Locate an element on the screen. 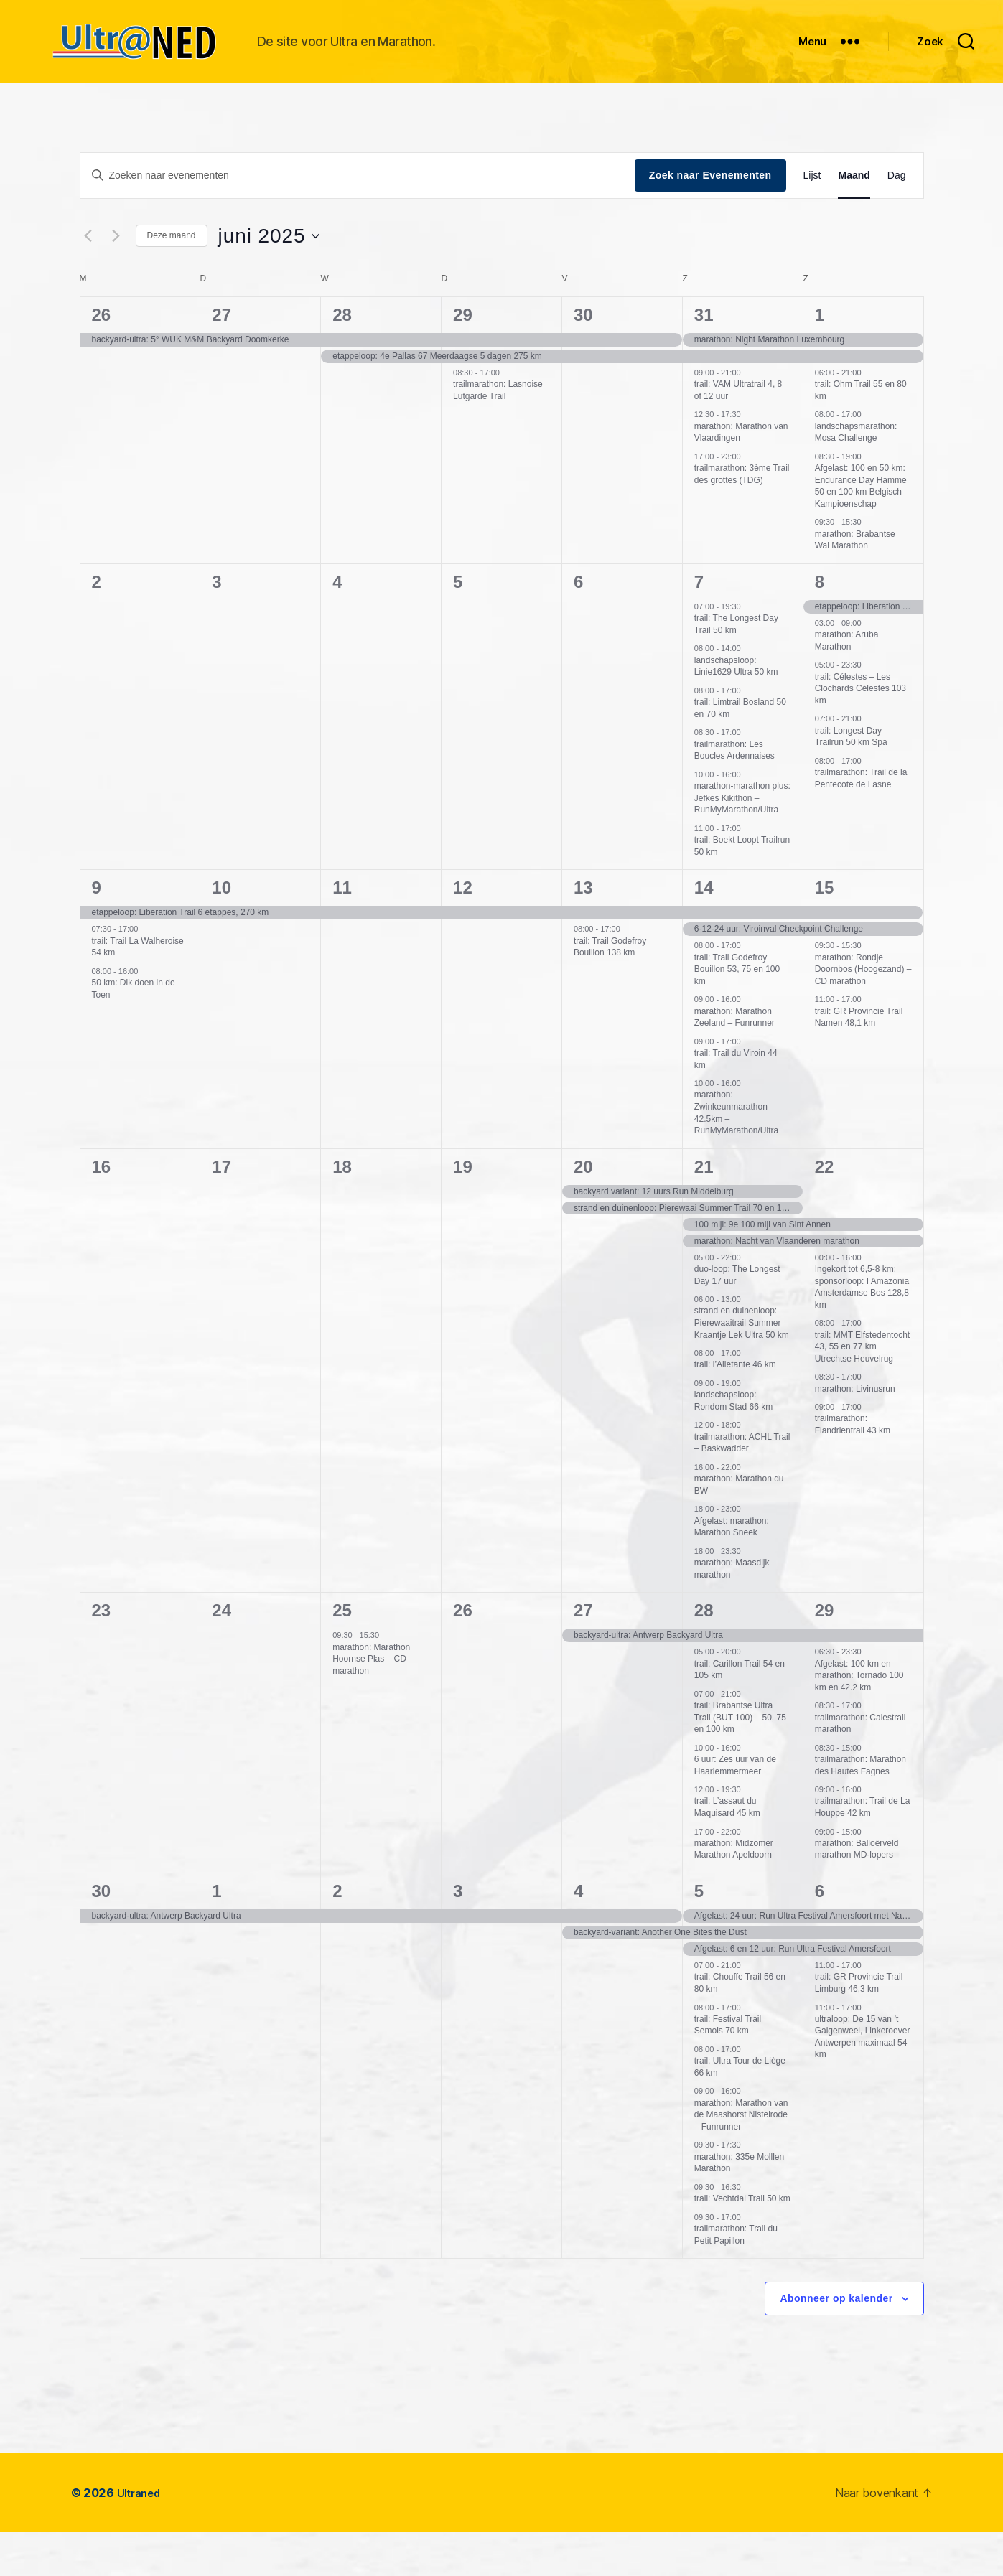  28 [mei 28] is located at coordinates (342, 358).